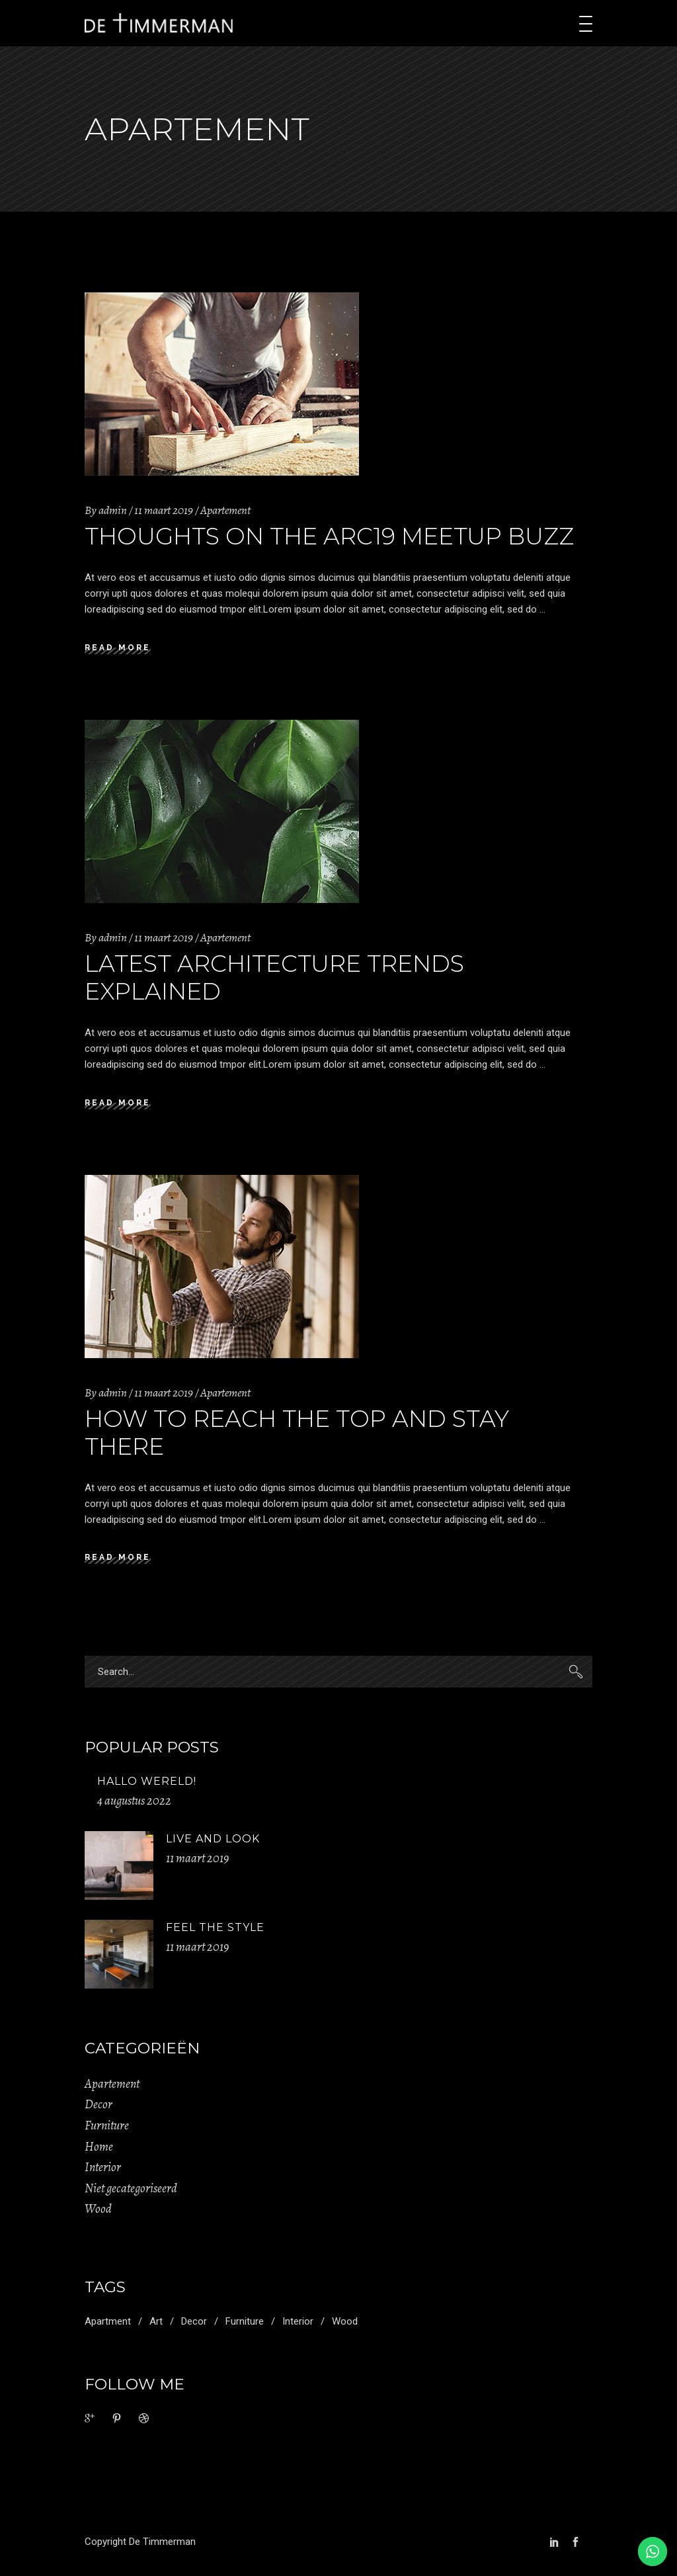 The image size is (677, 2576). What do you see at coordinates (134, 1800) in the screenshot?
I see `4 augustus 2022` at bounding box center [134, 1800].